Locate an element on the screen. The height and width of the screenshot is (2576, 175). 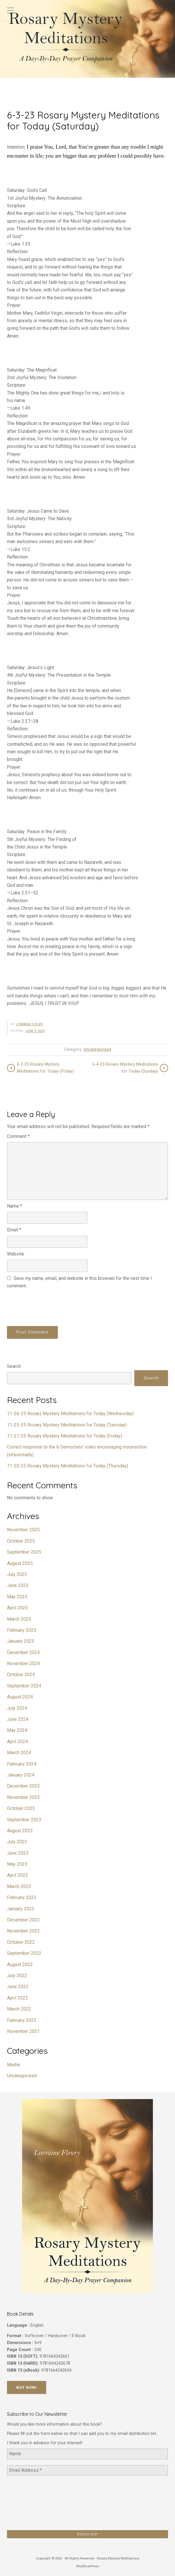
Search is located at coordinates (14, 1366).